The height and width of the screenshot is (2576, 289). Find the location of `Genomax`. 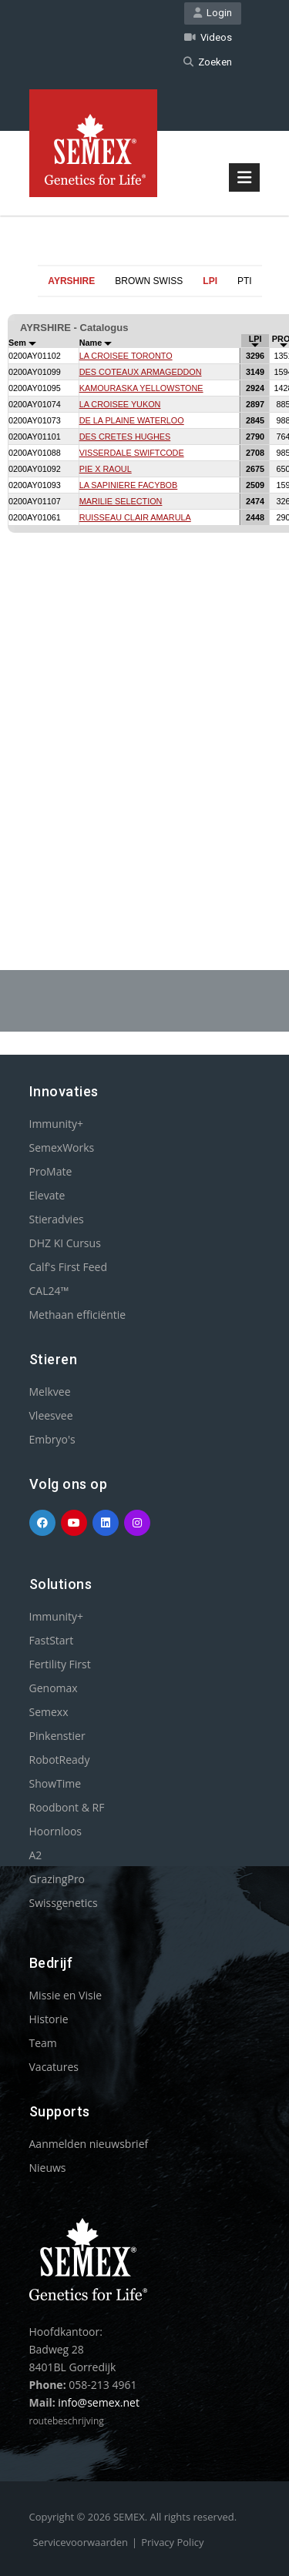

Genomax is located at coordinates (53, 1688).